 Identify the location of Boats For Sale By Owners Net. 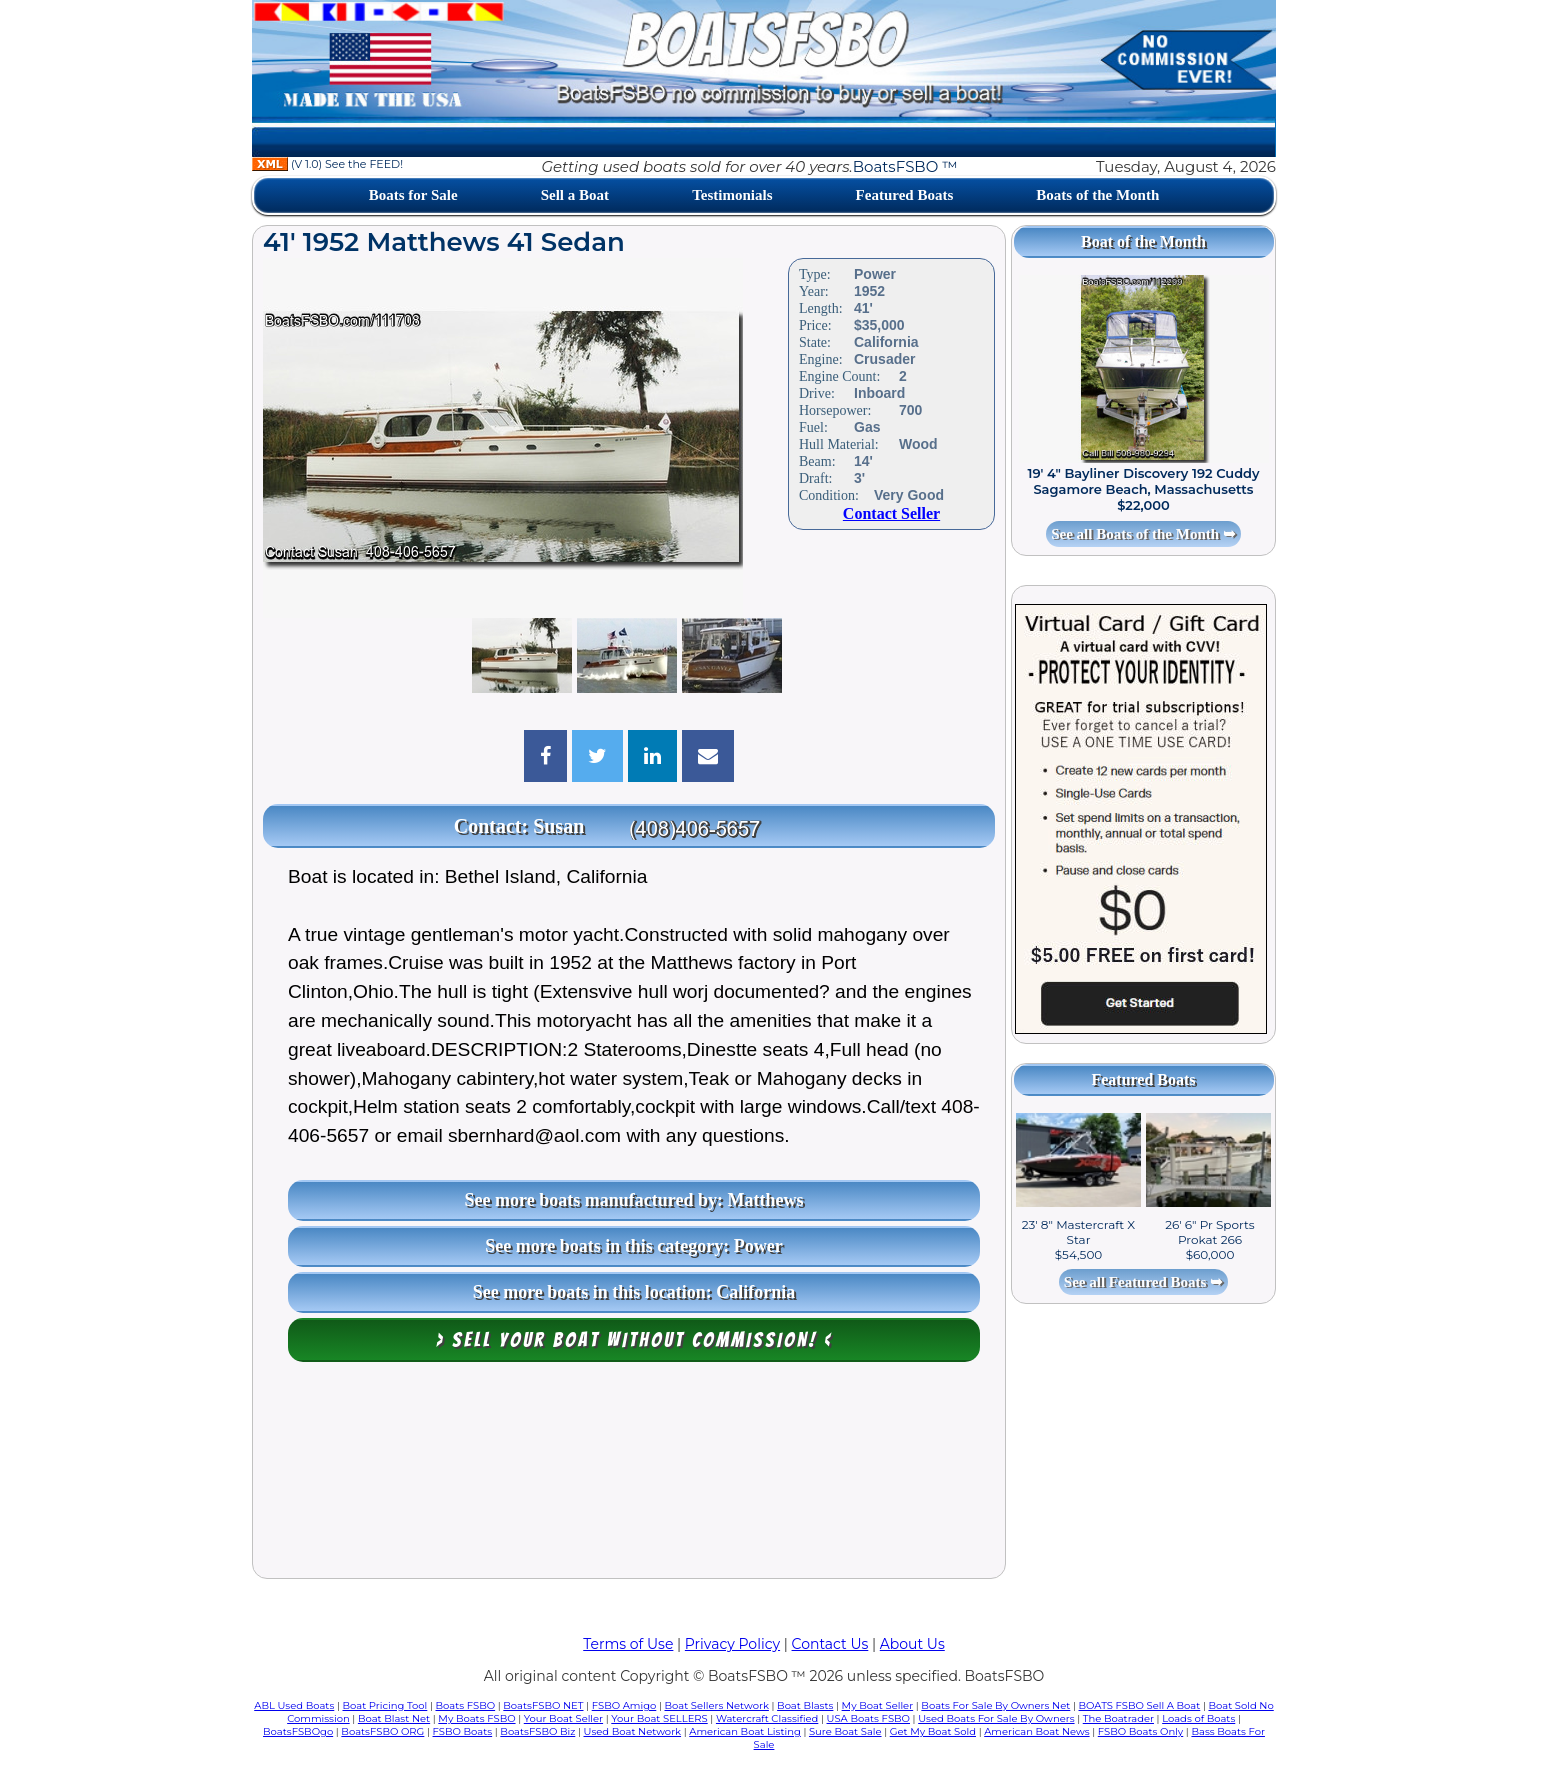
(995, 1705).